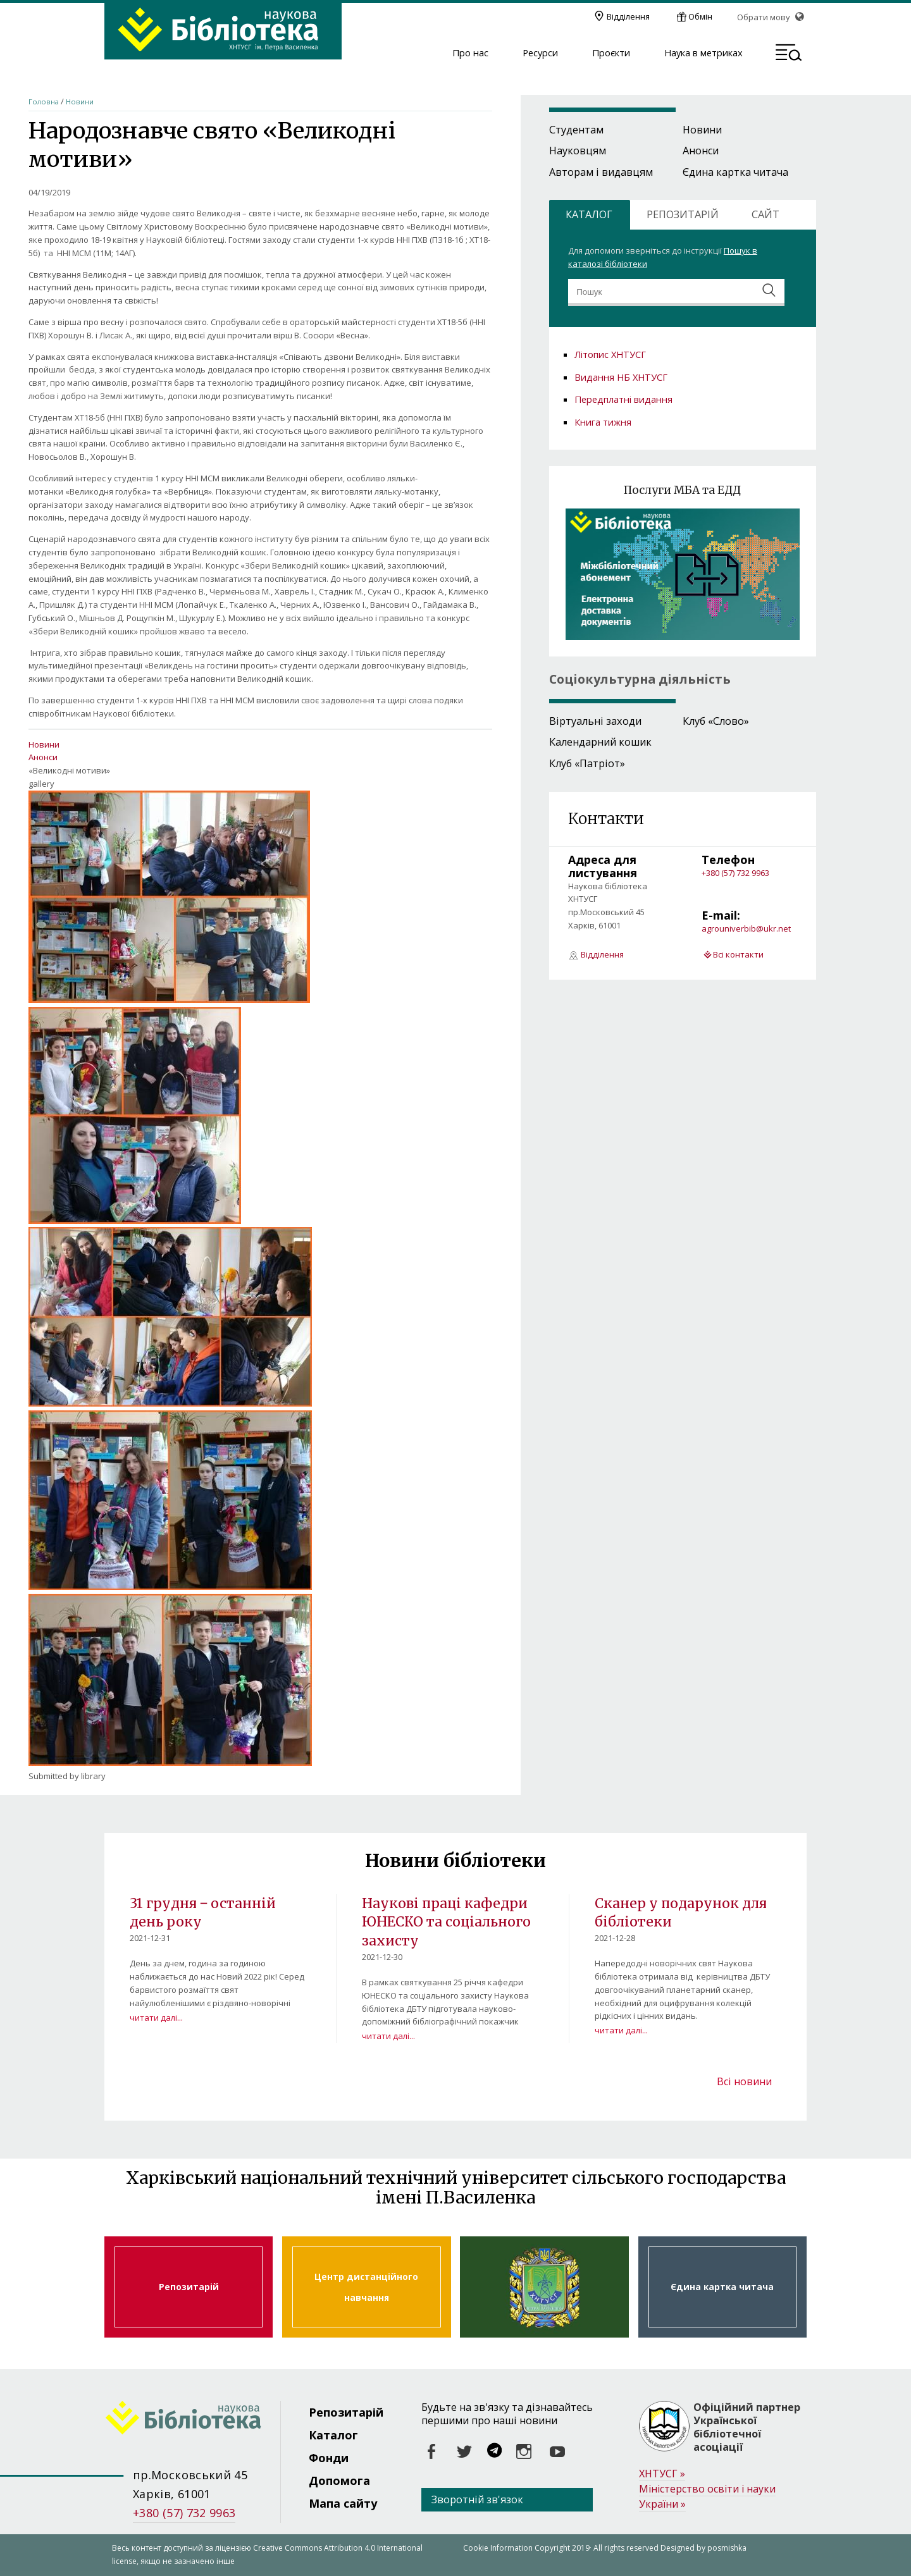 The height and width of the screenshot is (2576, 911). I want to click on Cookie Information, so click(498, 2548).